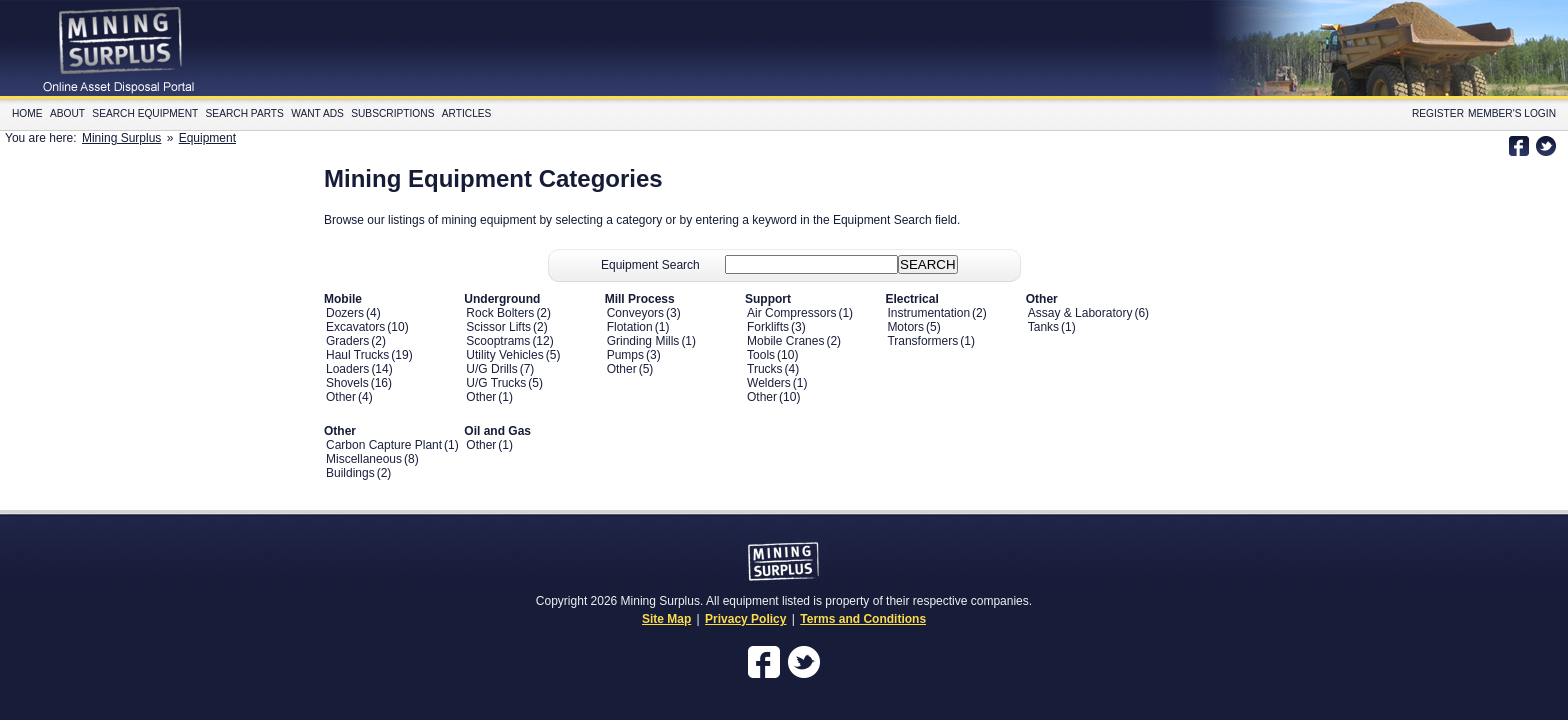 This screenshot has height=720, width=1568. What do you see at coordinates (27, 113) in the screenshot?
I see `Home` at bounding box center [27, 113].